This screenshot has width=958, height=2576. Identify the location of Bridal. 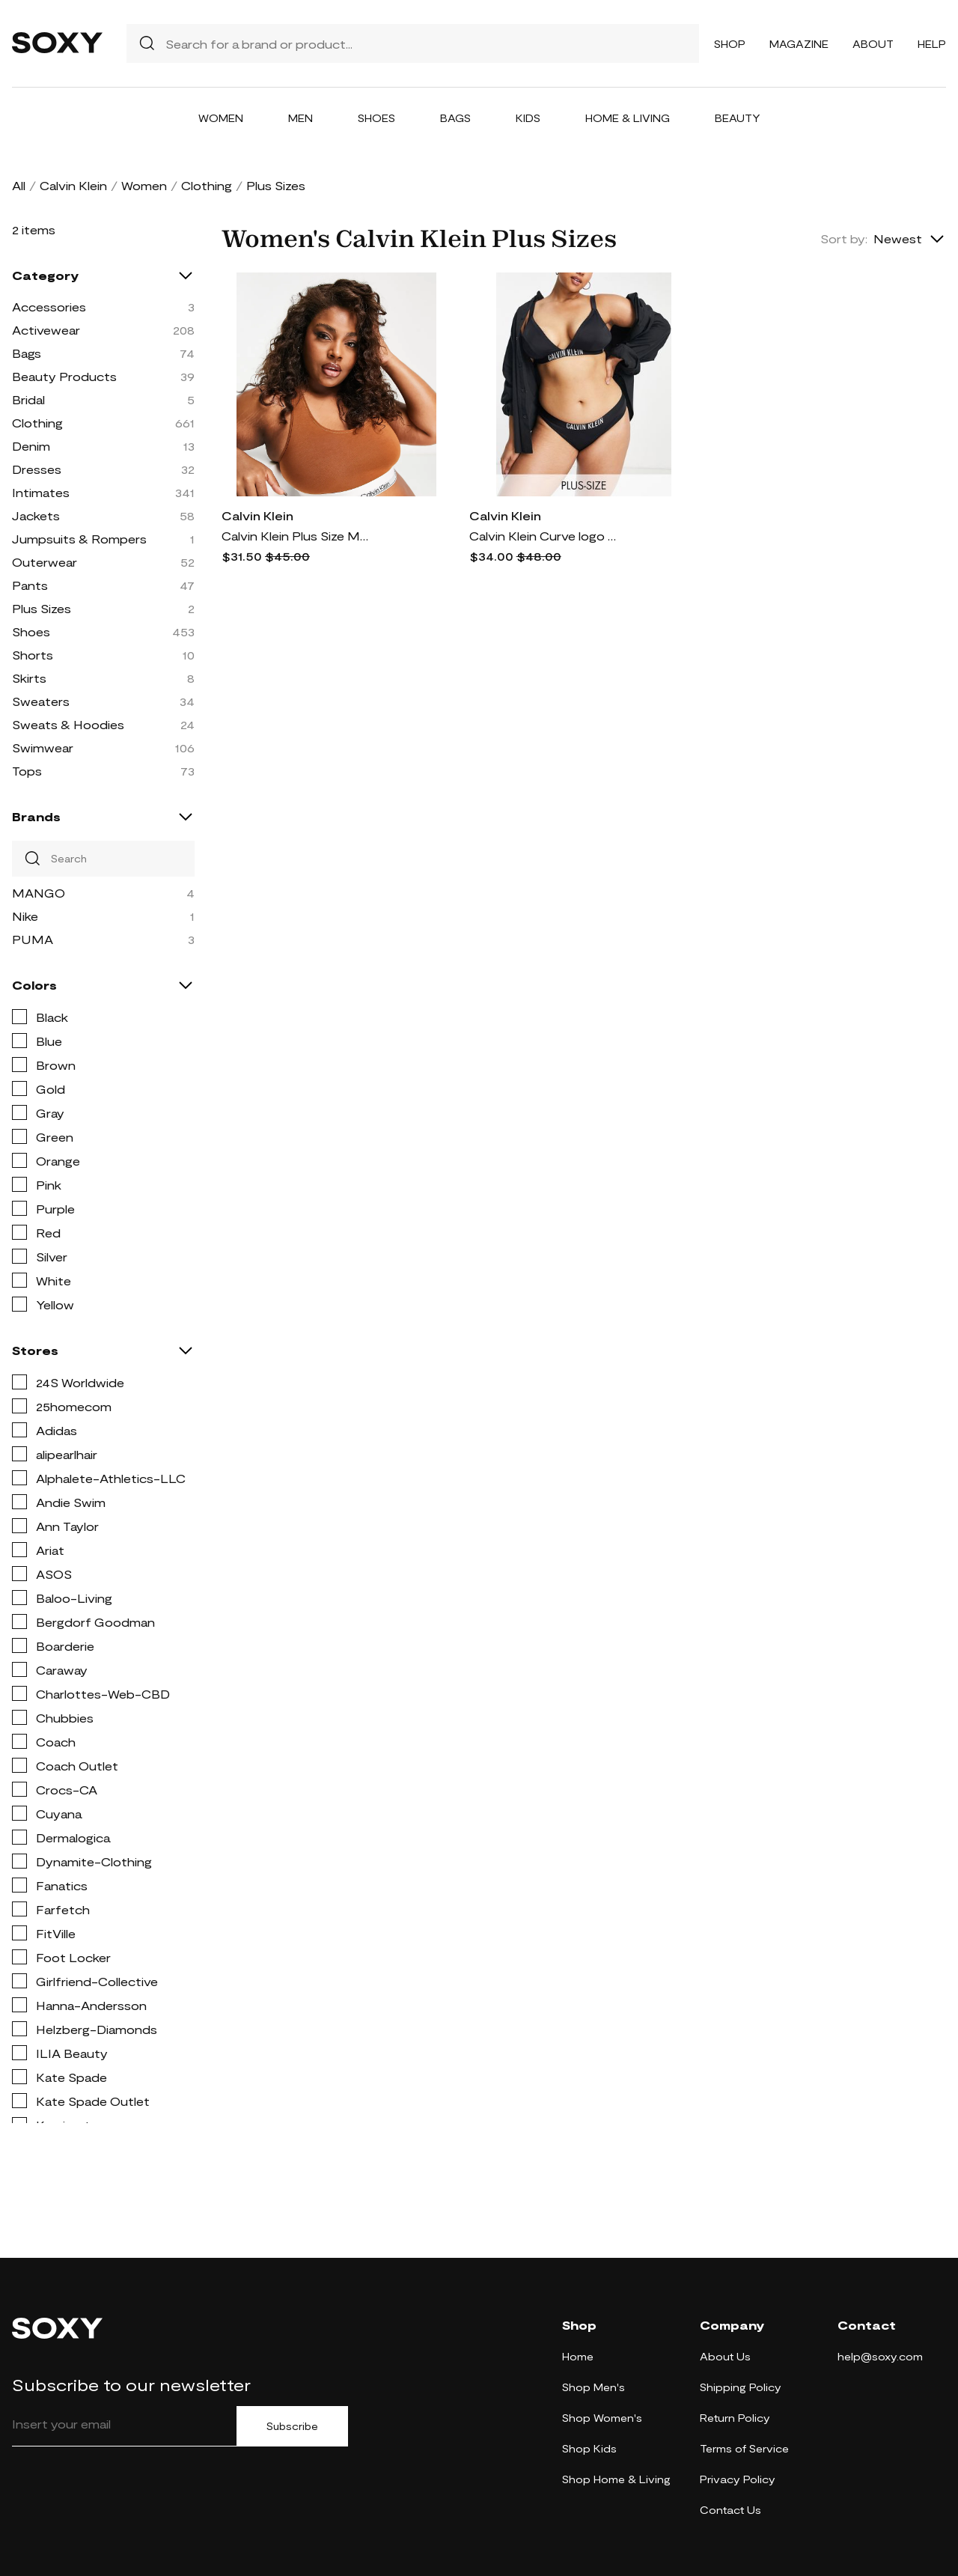
(28, 399).